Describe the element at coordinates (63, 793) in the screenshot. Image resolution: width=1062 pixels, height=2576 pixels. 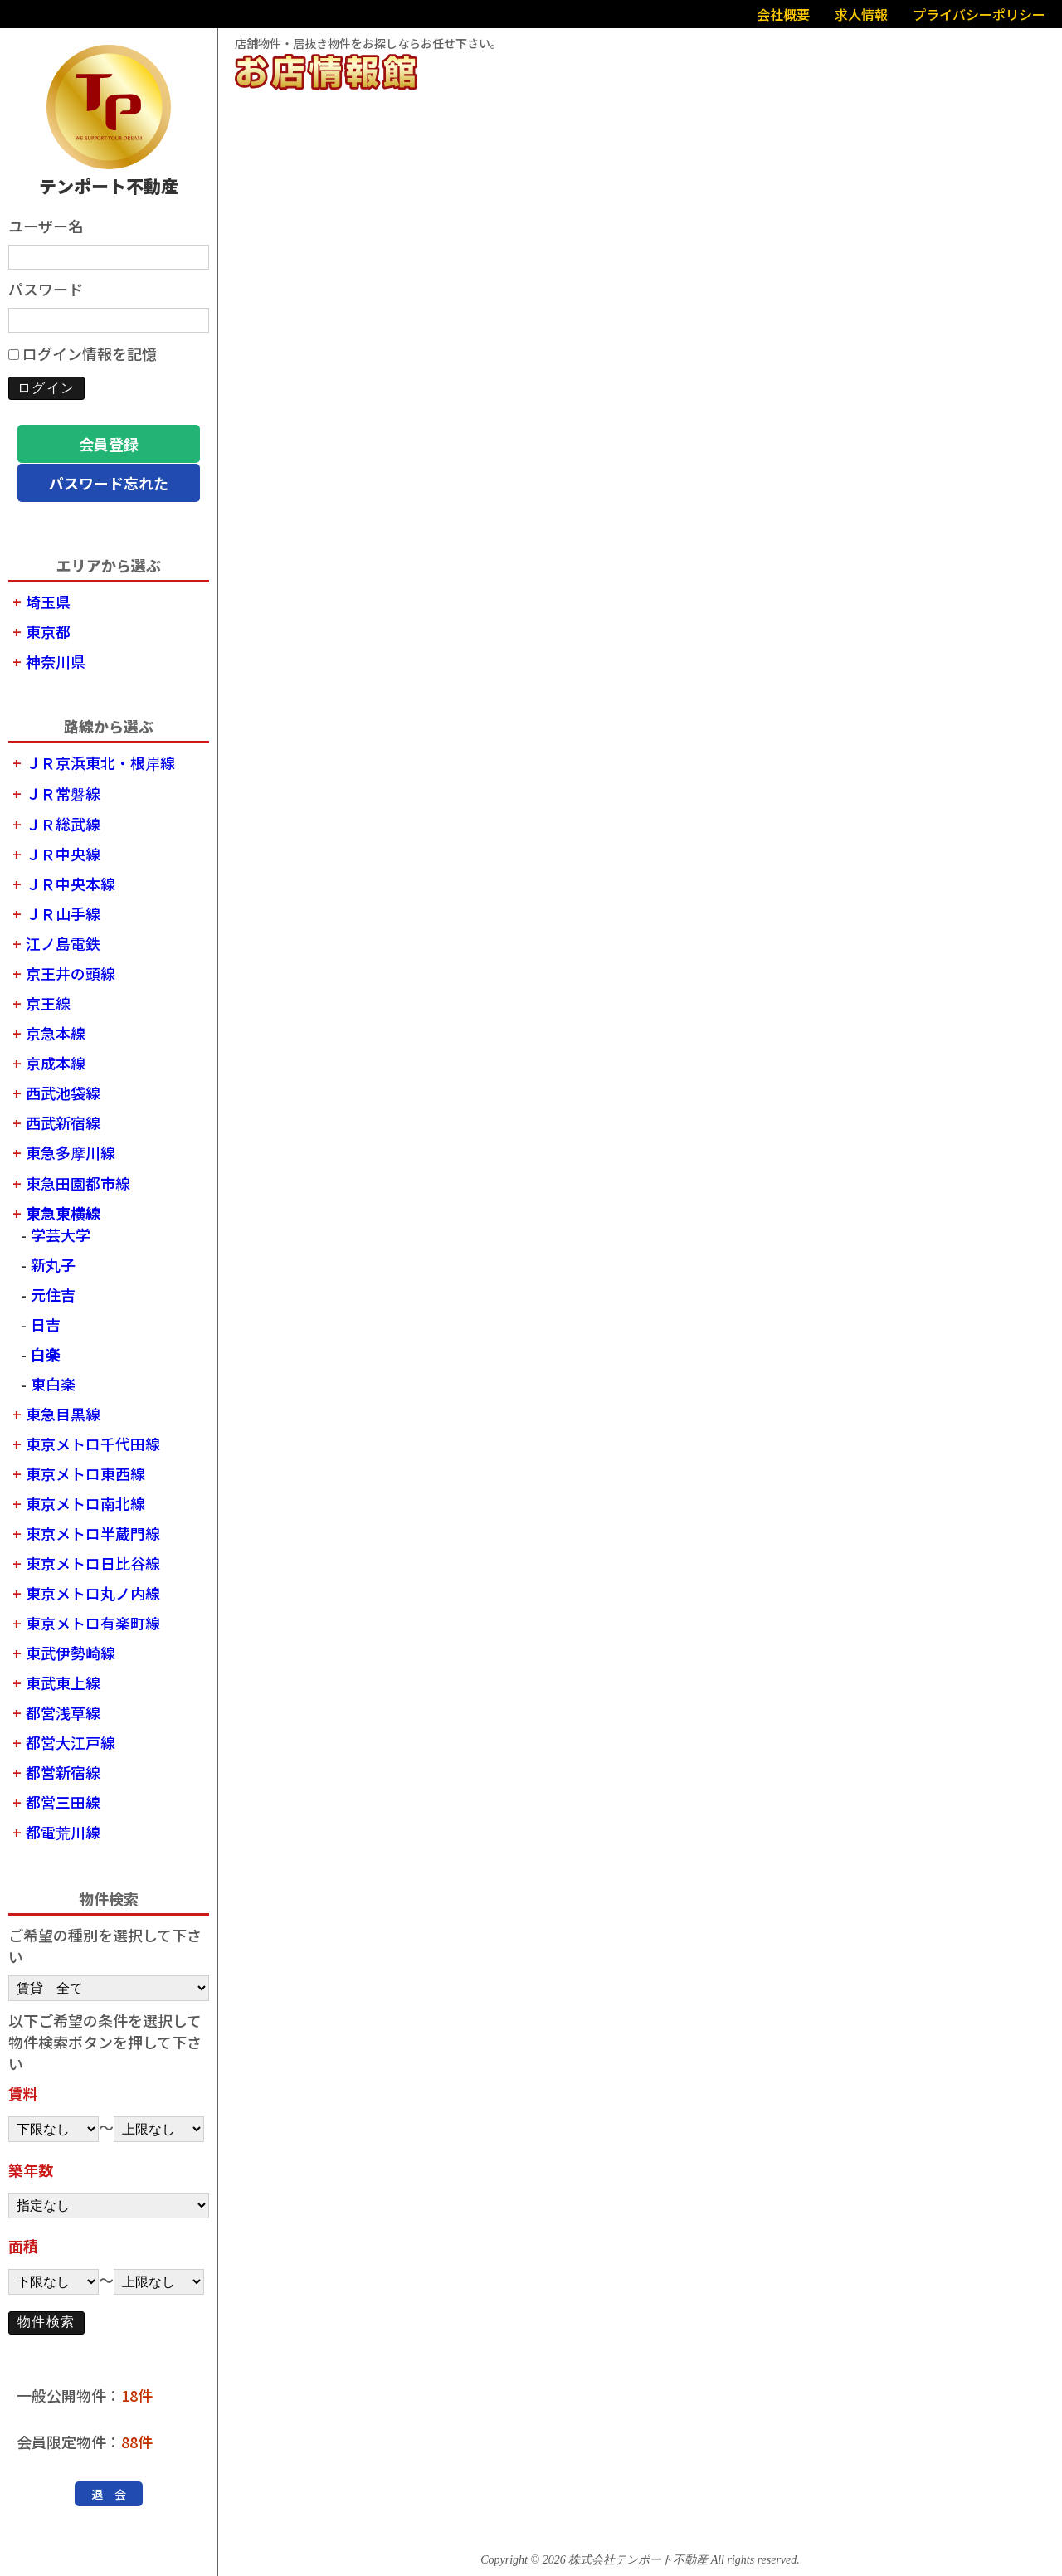
I see `ＪＲ常磐線` at that location.